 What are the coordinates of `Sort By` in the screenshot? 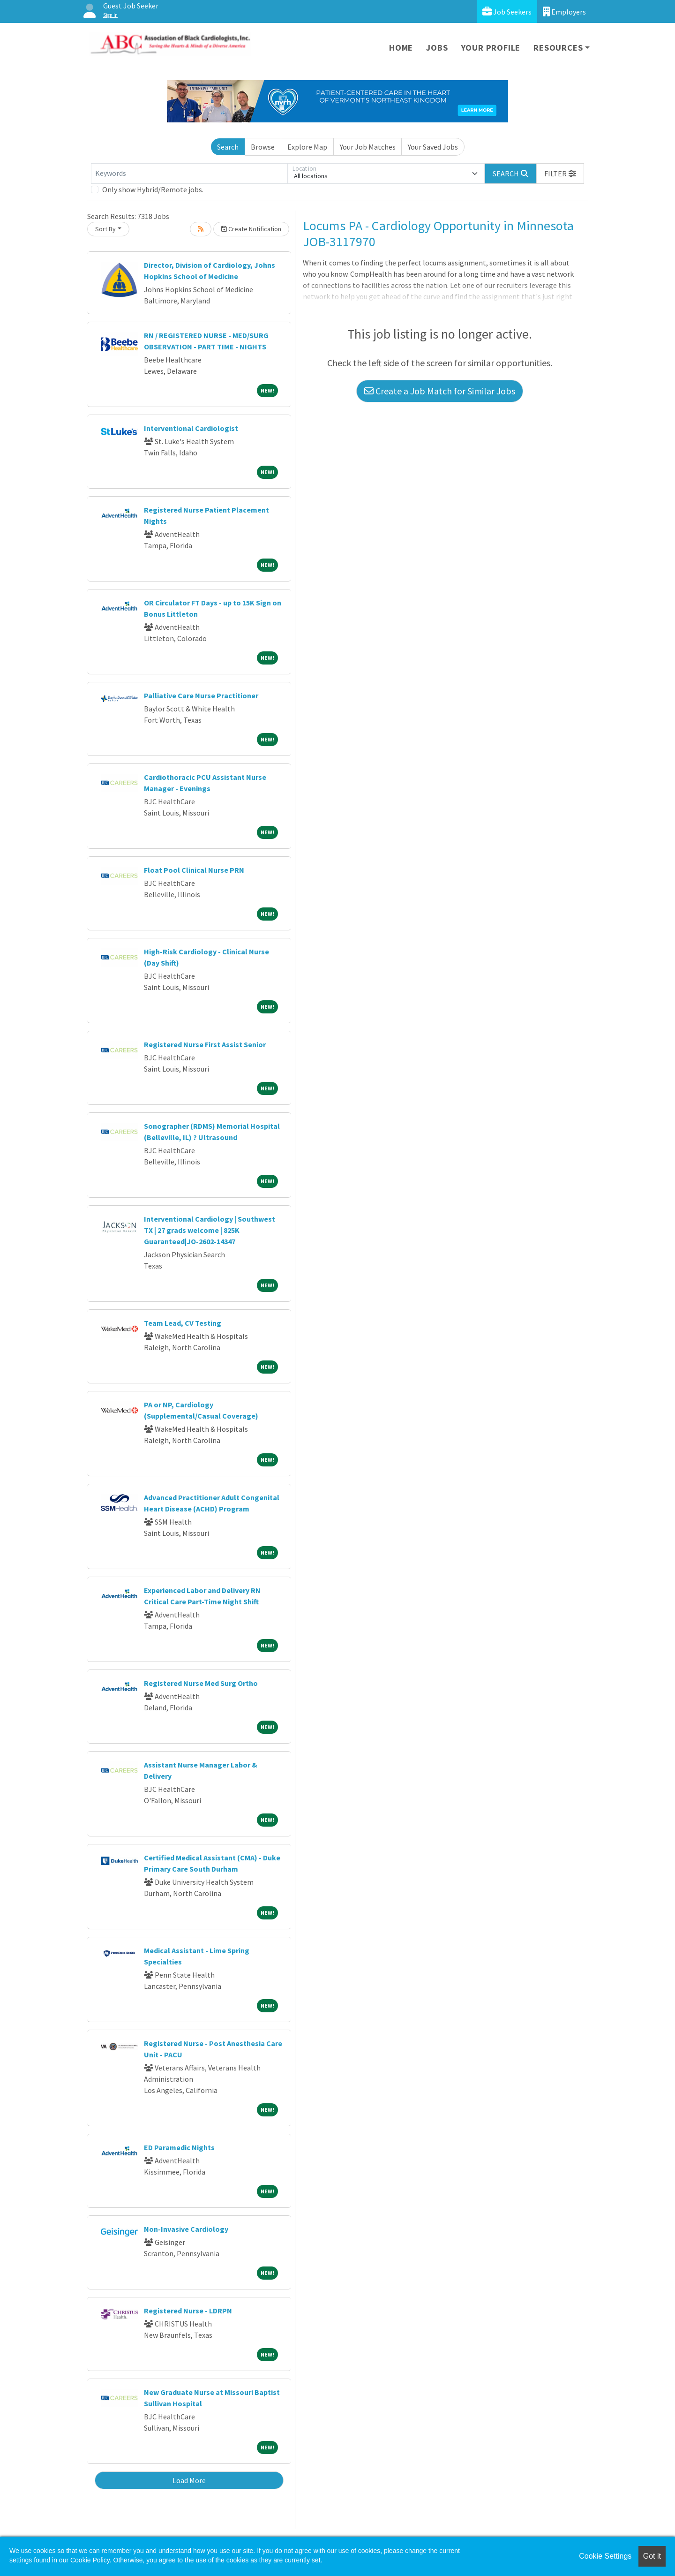 It's located at (105, 229).